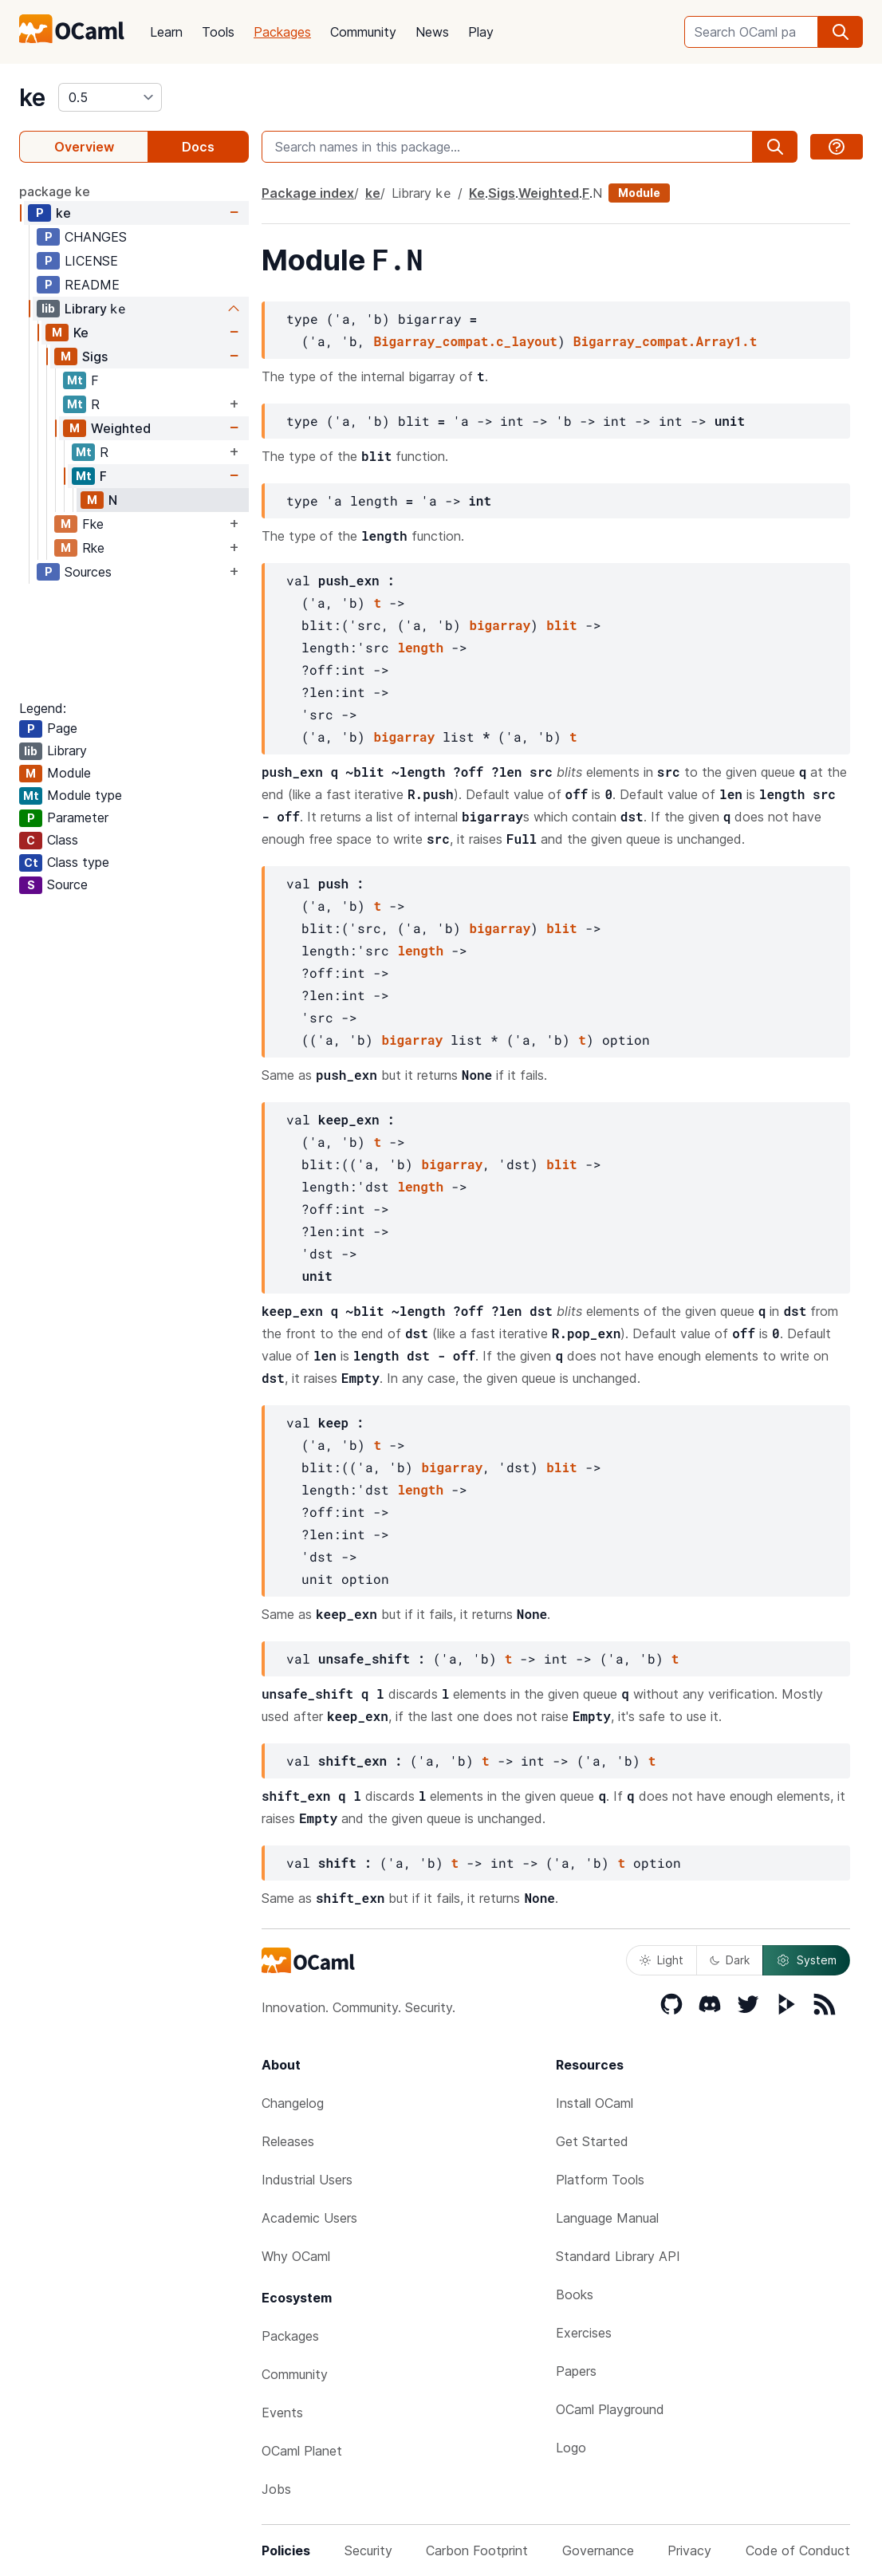 The image size is (882, 2576). I want to click on Weighted, so click(121, 428).